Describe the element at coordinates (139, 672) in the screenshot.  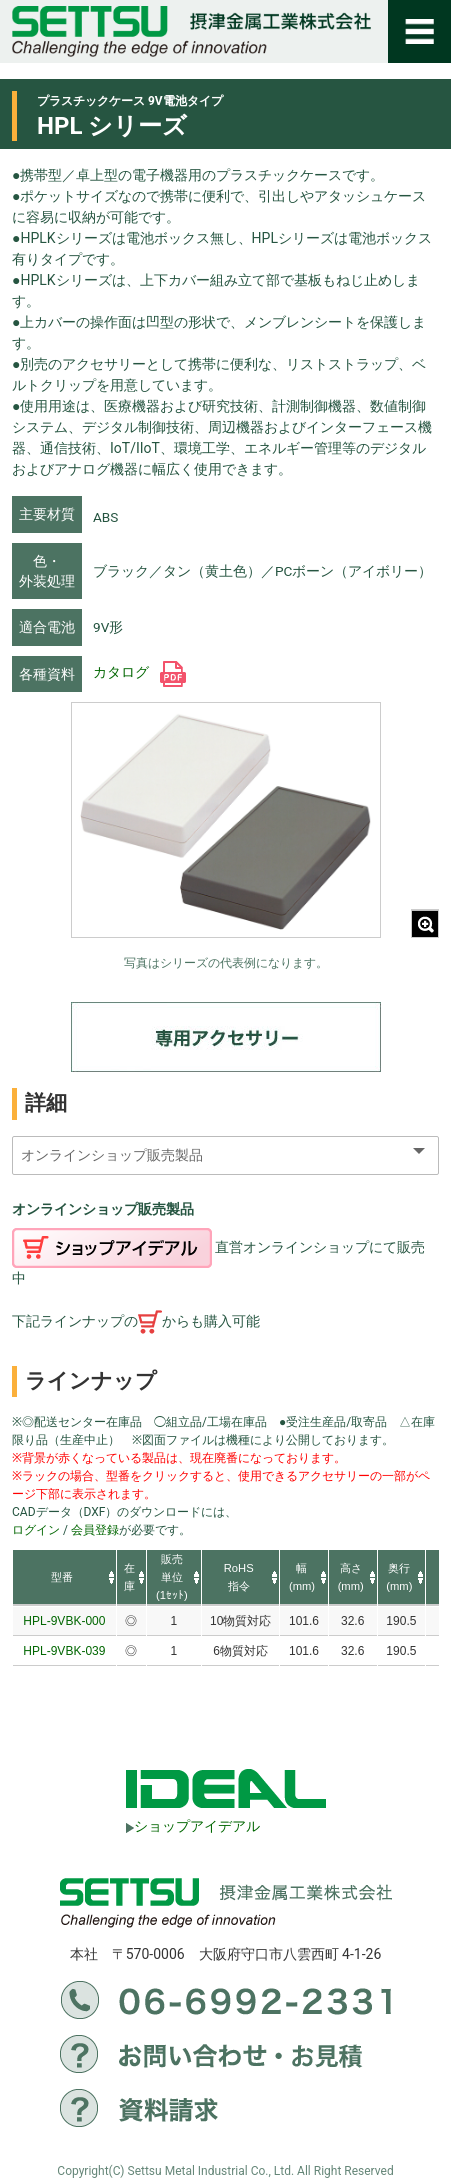
I see `カタログ` at that location.